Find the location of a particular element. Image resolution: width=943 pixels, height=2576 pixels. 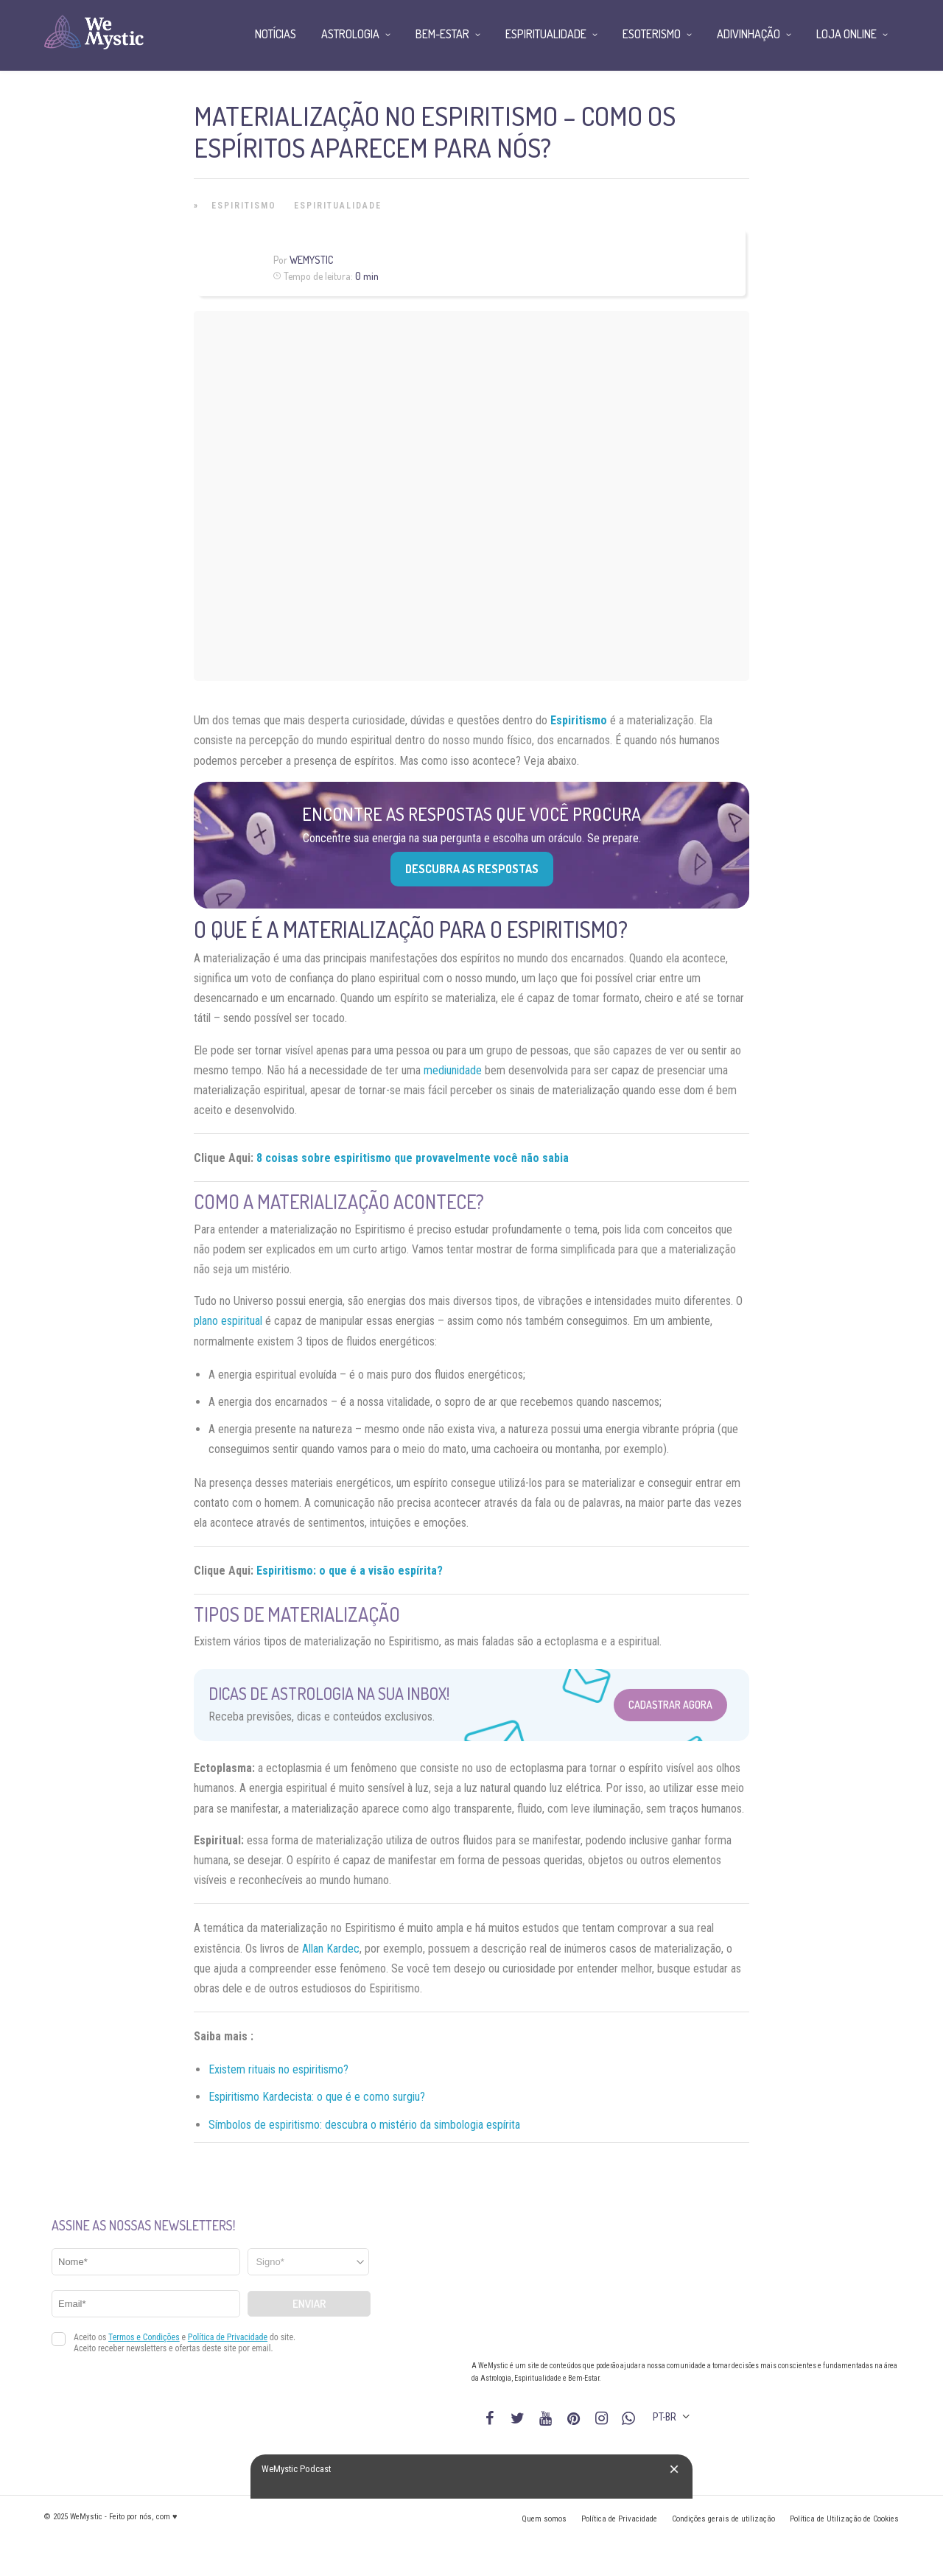

Adivinhação is located at coordinates (748, 34).